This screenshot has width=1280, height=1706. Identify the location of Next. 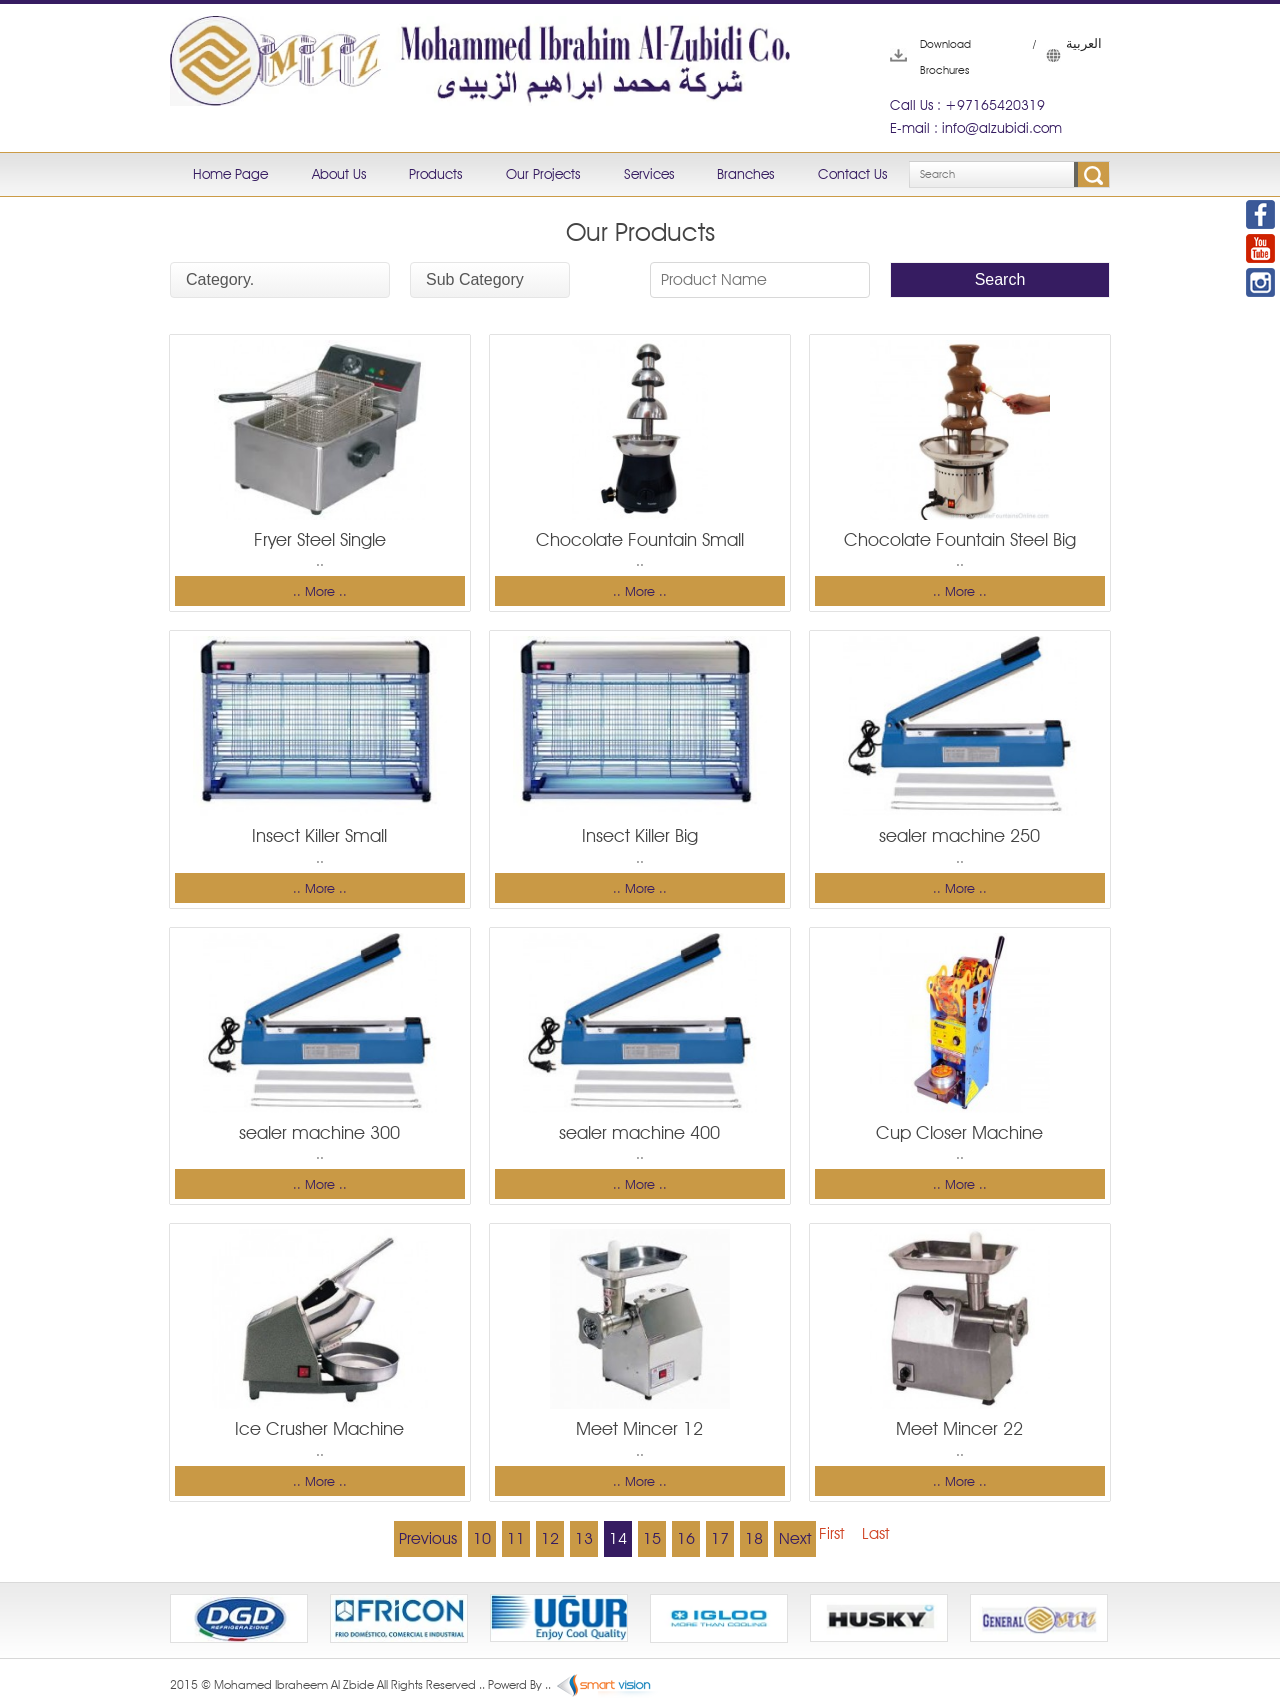
(795, 1538).